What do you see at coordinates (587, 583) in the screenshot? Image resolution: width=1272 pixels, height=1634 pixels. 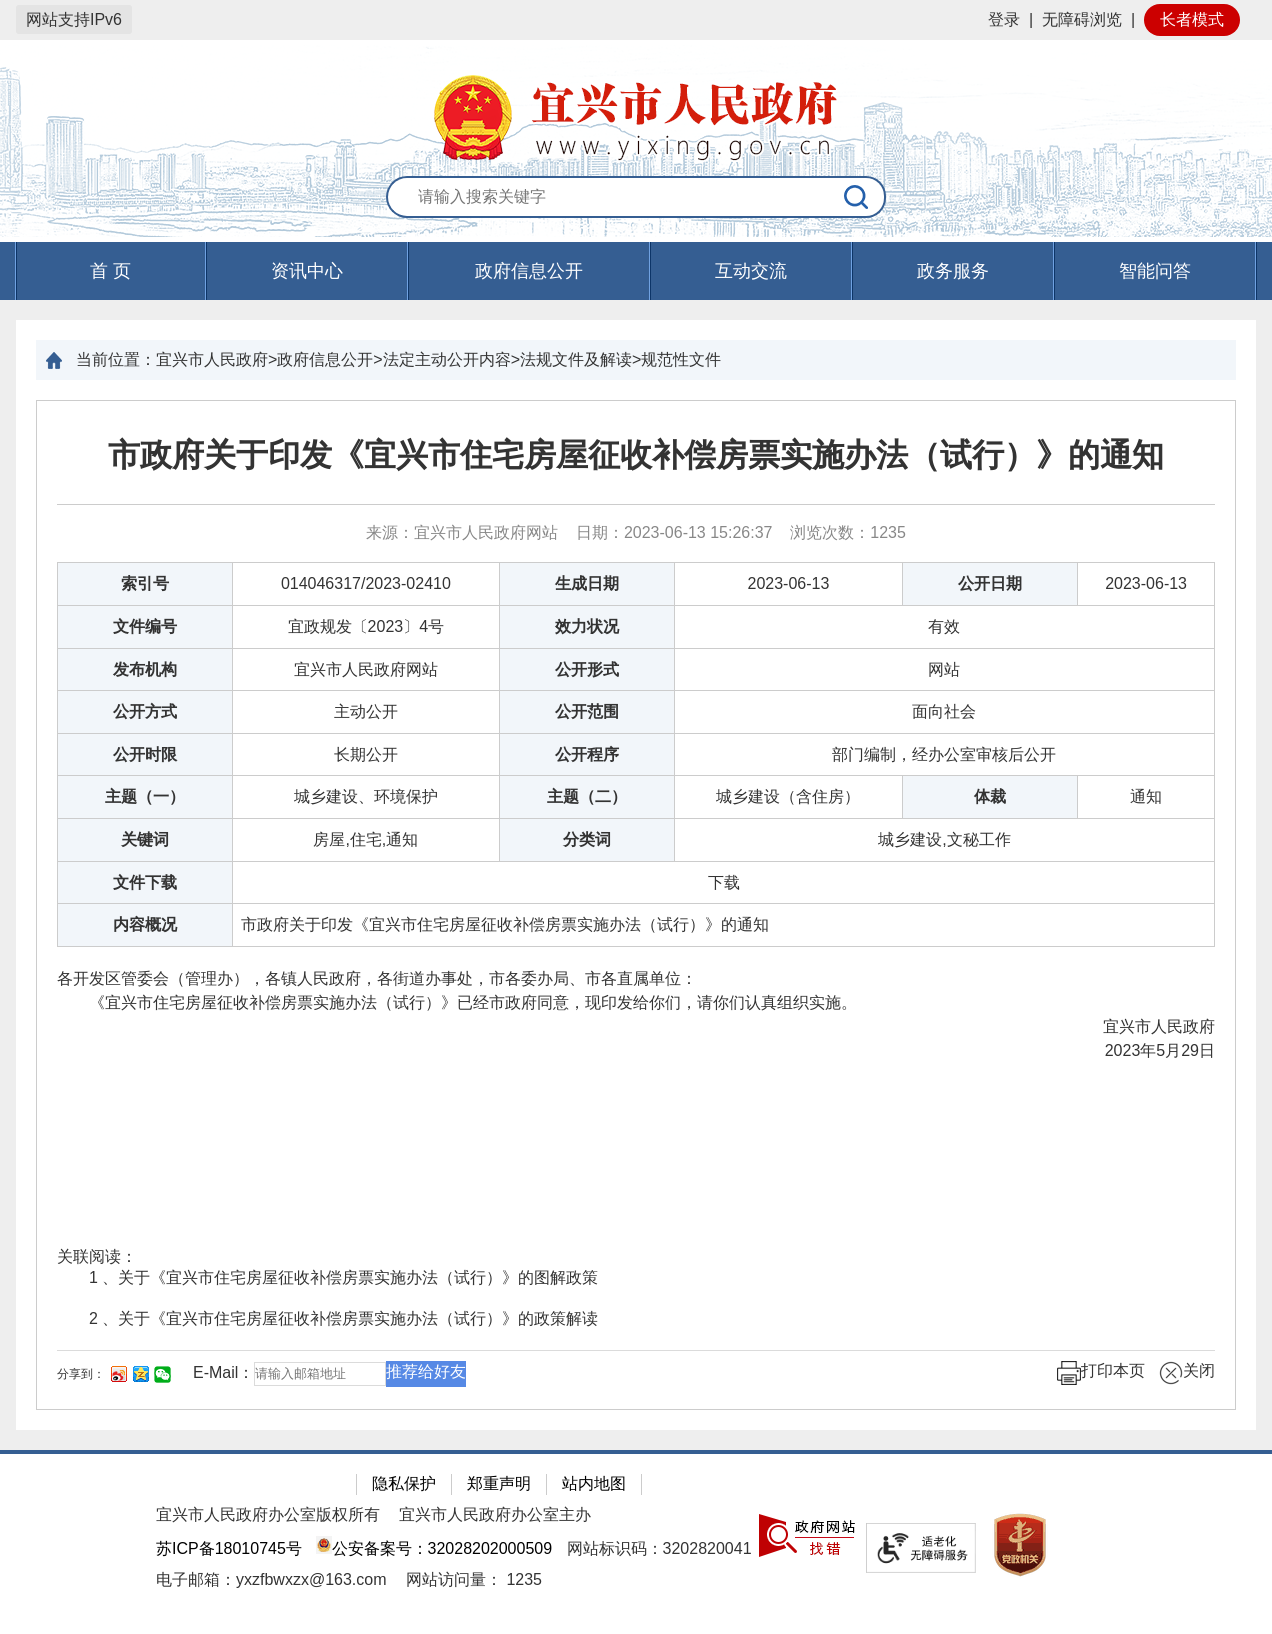 I see `生成日期` at bounding box center [587, 583].